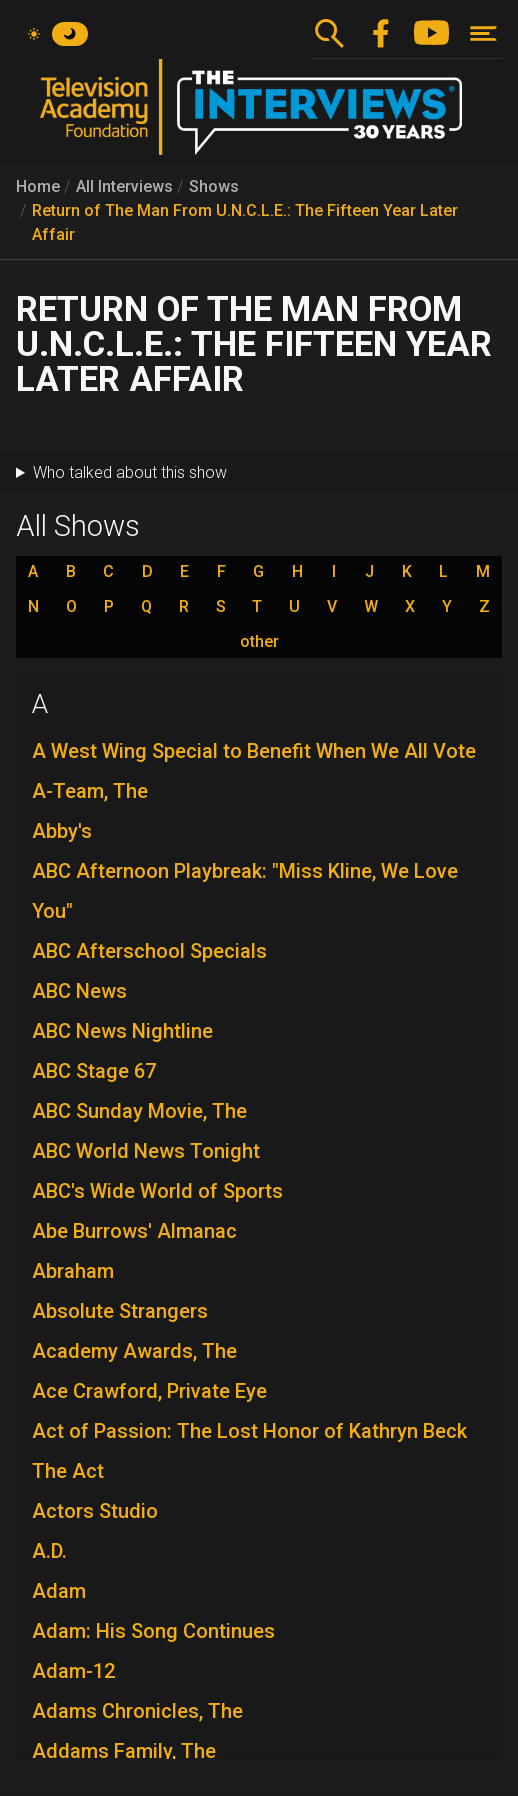 Image resolution: width=518 pixels, height=1796 pixels. What do you see at coordinates (124, 186) in the screenshot?
I see `All Interviews` at bounding box center [124, 186].